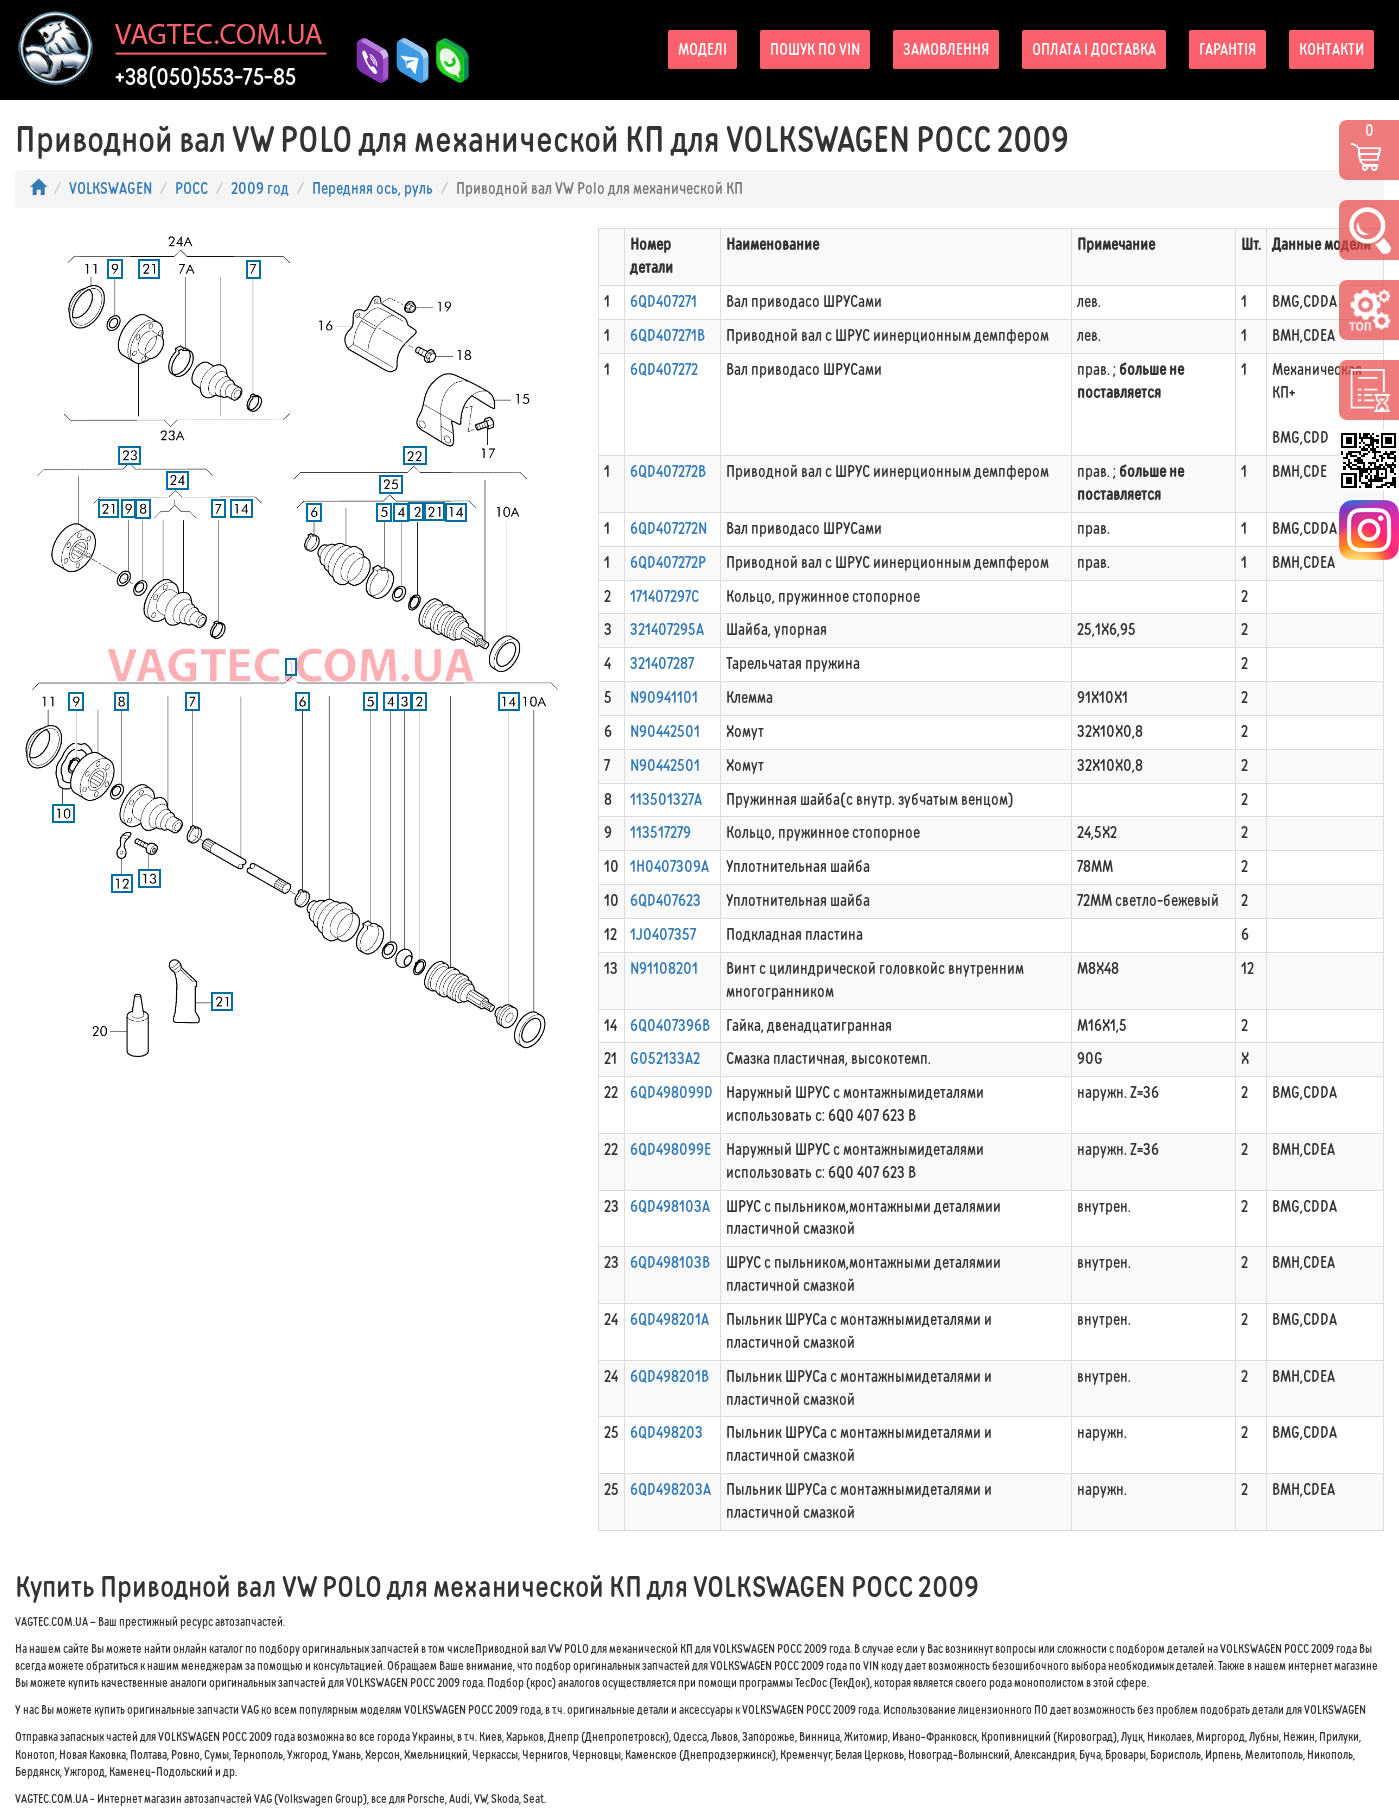 The image size is (1399, 1818). Describe the element at coordinates (669, 1319) in the screenshot. I see `6QD498201A` at that location.